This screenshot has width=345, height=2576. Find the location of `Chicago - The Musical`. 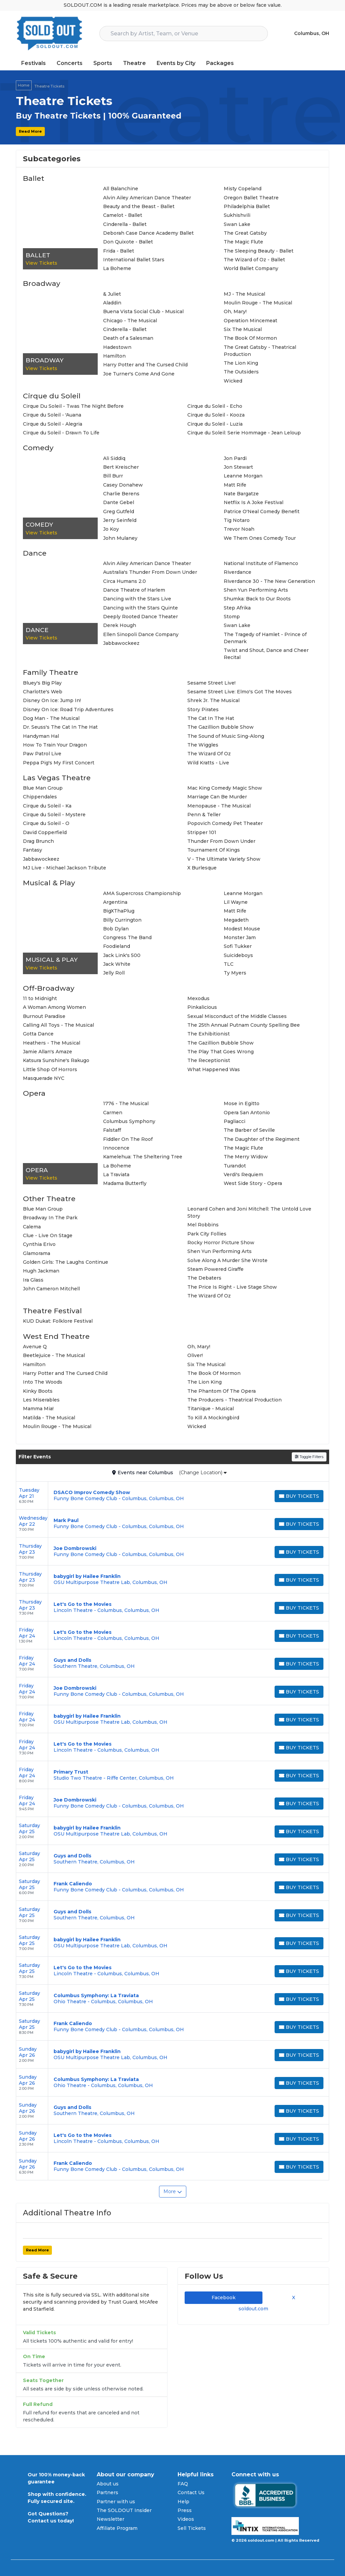

Chicago - The Musical is located at coordinates (130, 321).